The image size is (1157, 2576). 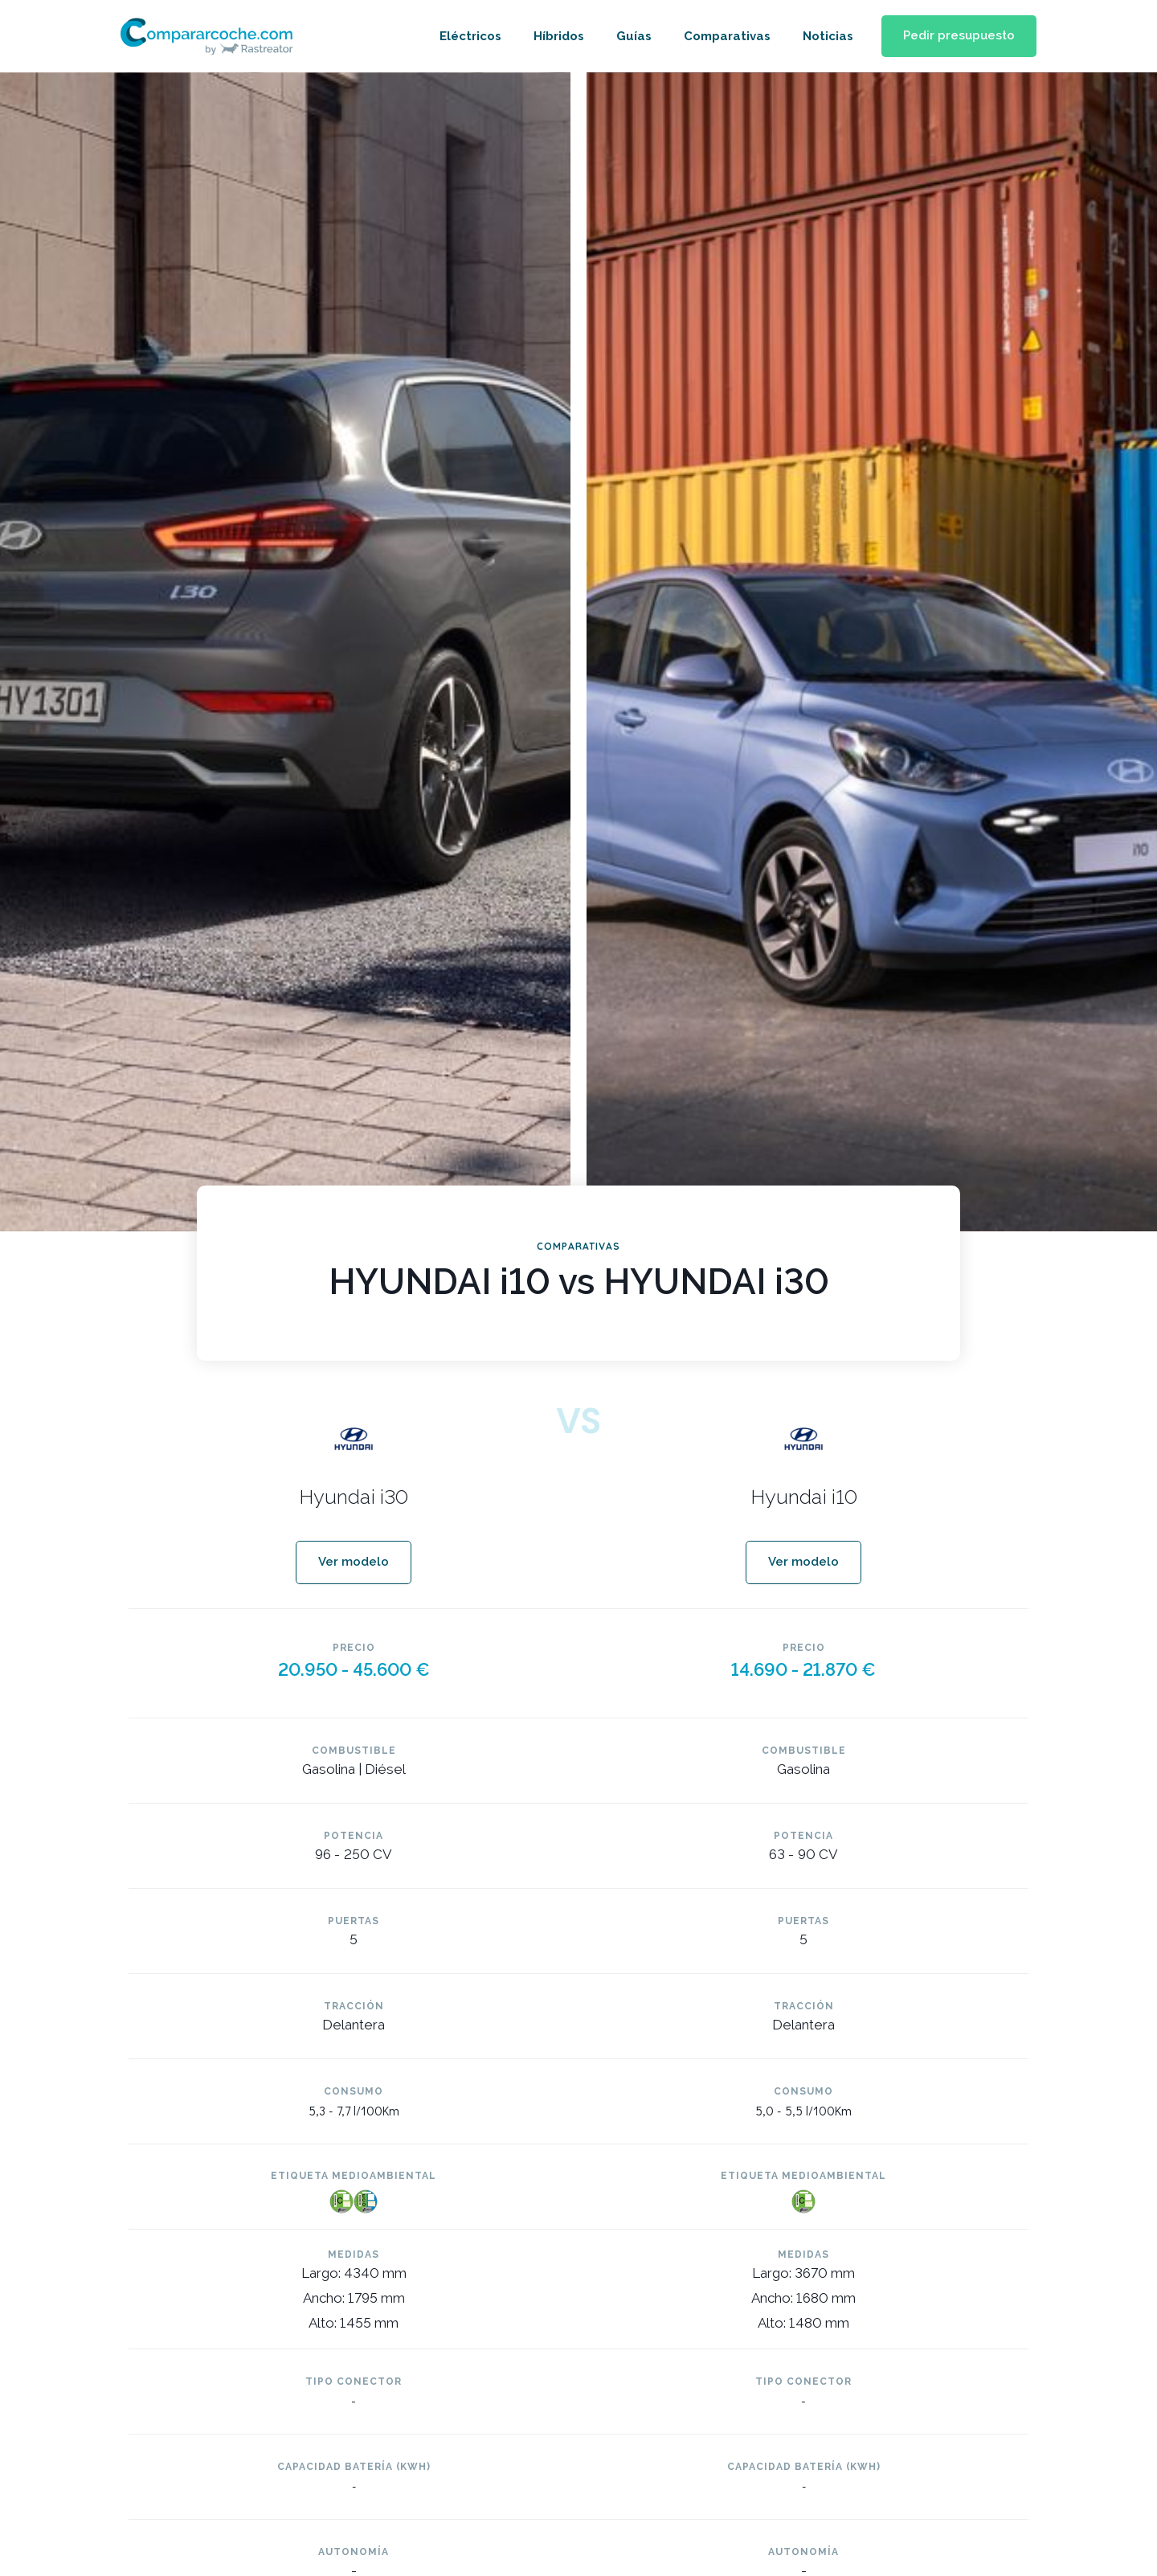 What do you see at coordinates (956, 36) in the screenshot?
I see `[button]` at bounding box center [956, 36].